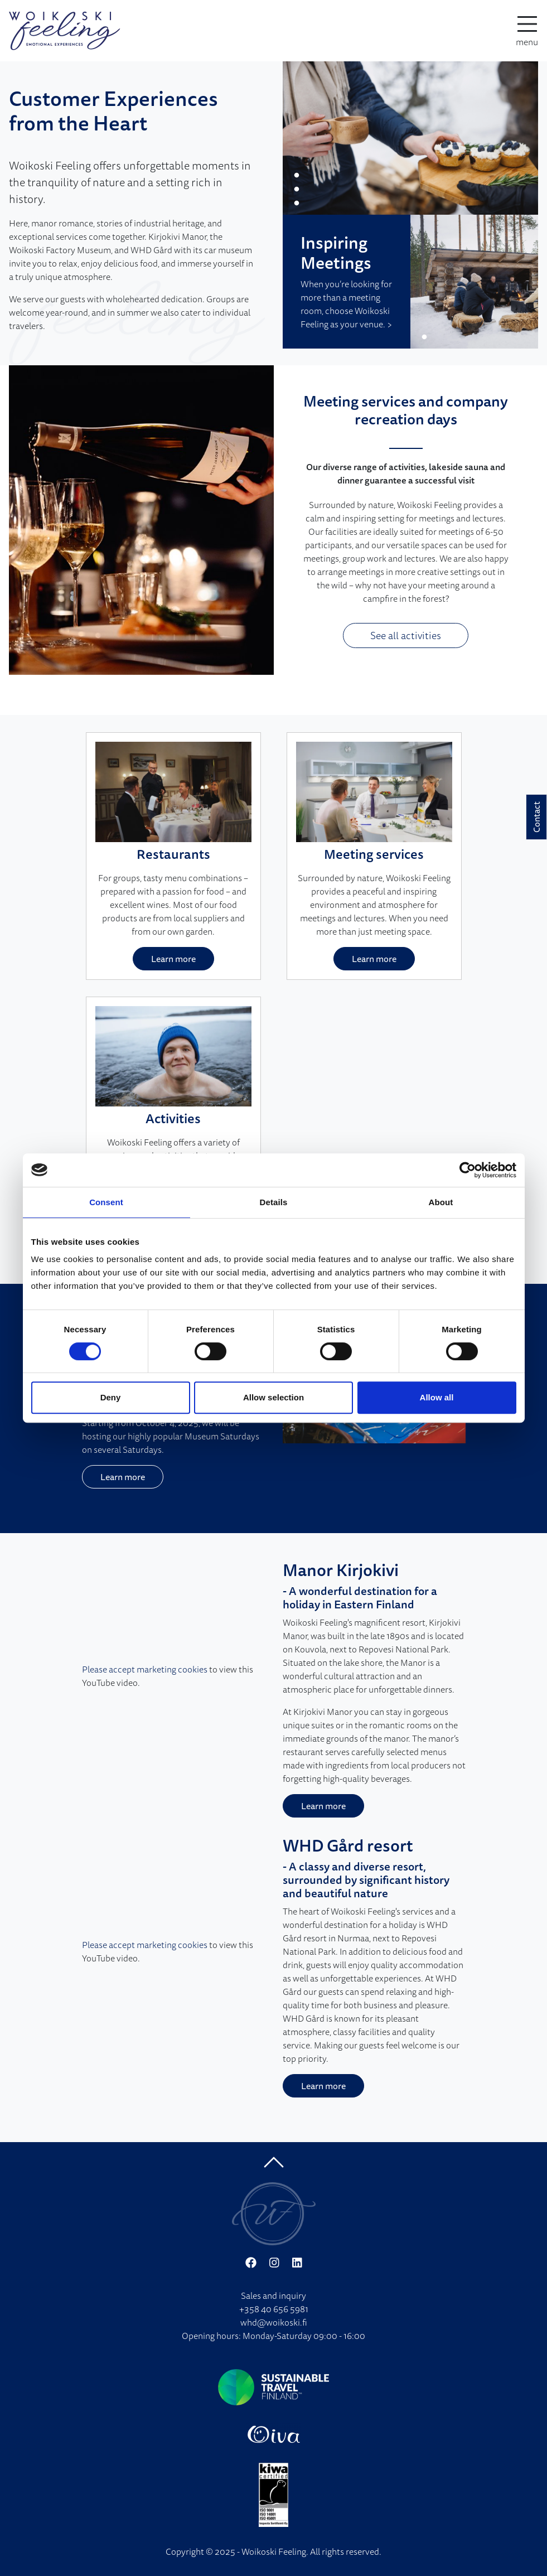 The width and height of the screenshot is (547, 2576). What do you see at coordinates (411, 138) in the screenshot?
I see `[tabpanel]` at bounding box center [411, 138].